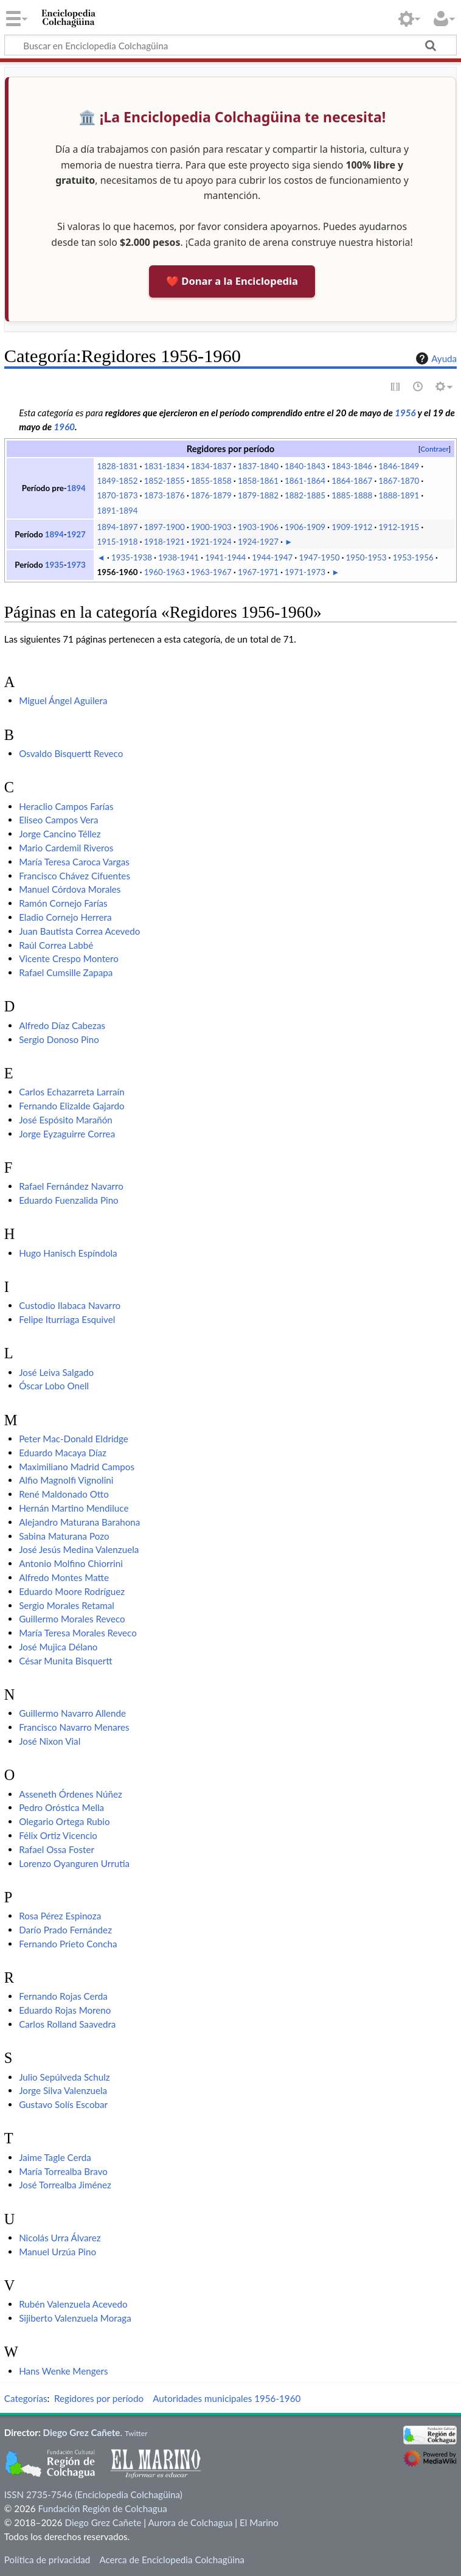  Describe the element at coordinates (117, 572) in the screenshot. I see `1956-1960` at that location.